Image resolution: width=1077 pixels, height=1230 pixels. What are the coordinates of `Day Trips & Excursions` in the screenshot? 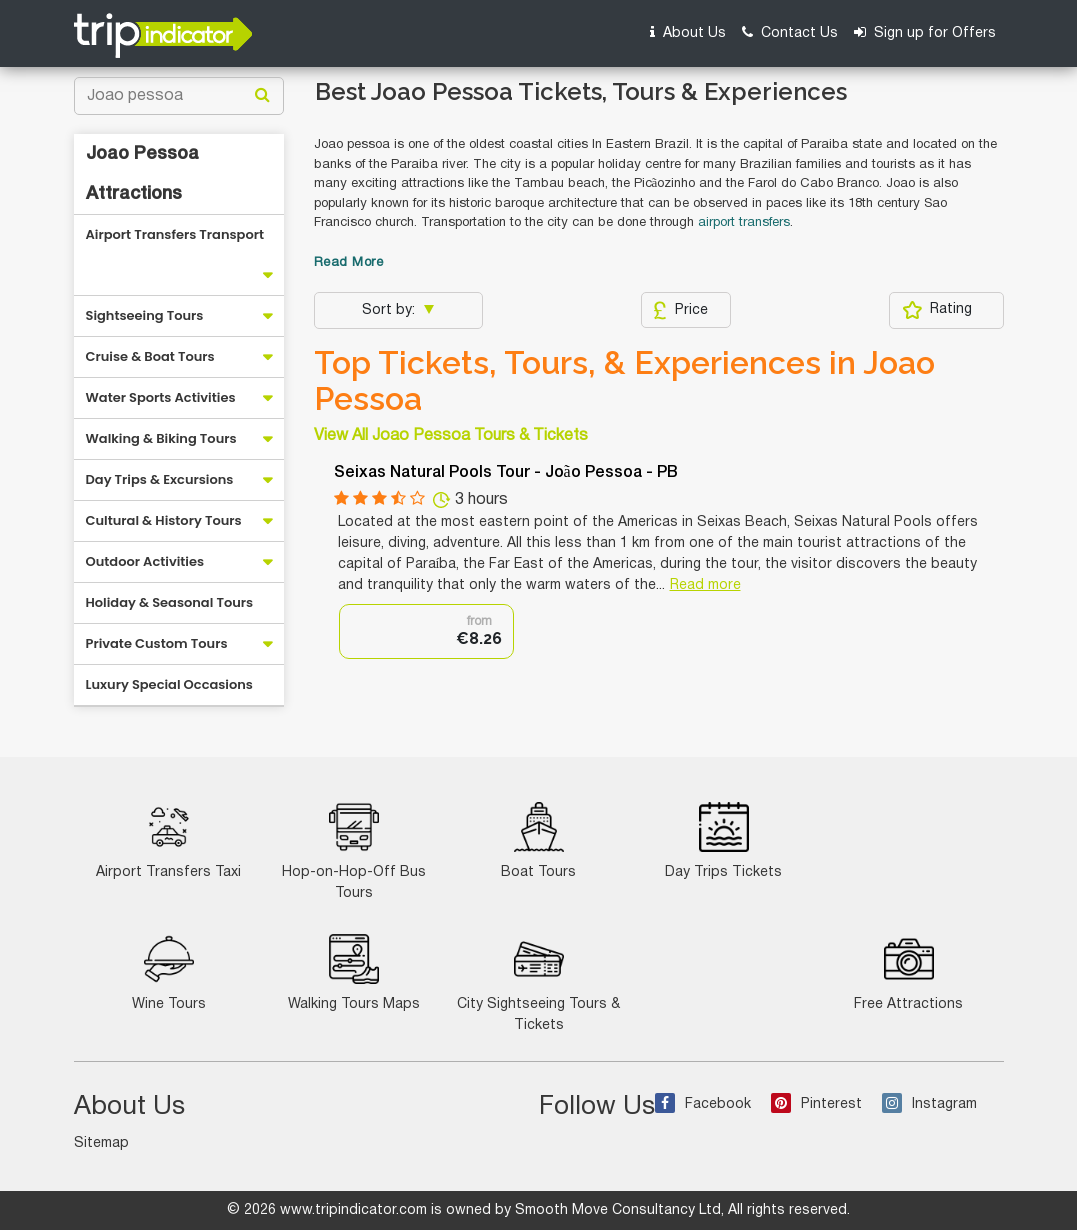 It's located at (160, 479).